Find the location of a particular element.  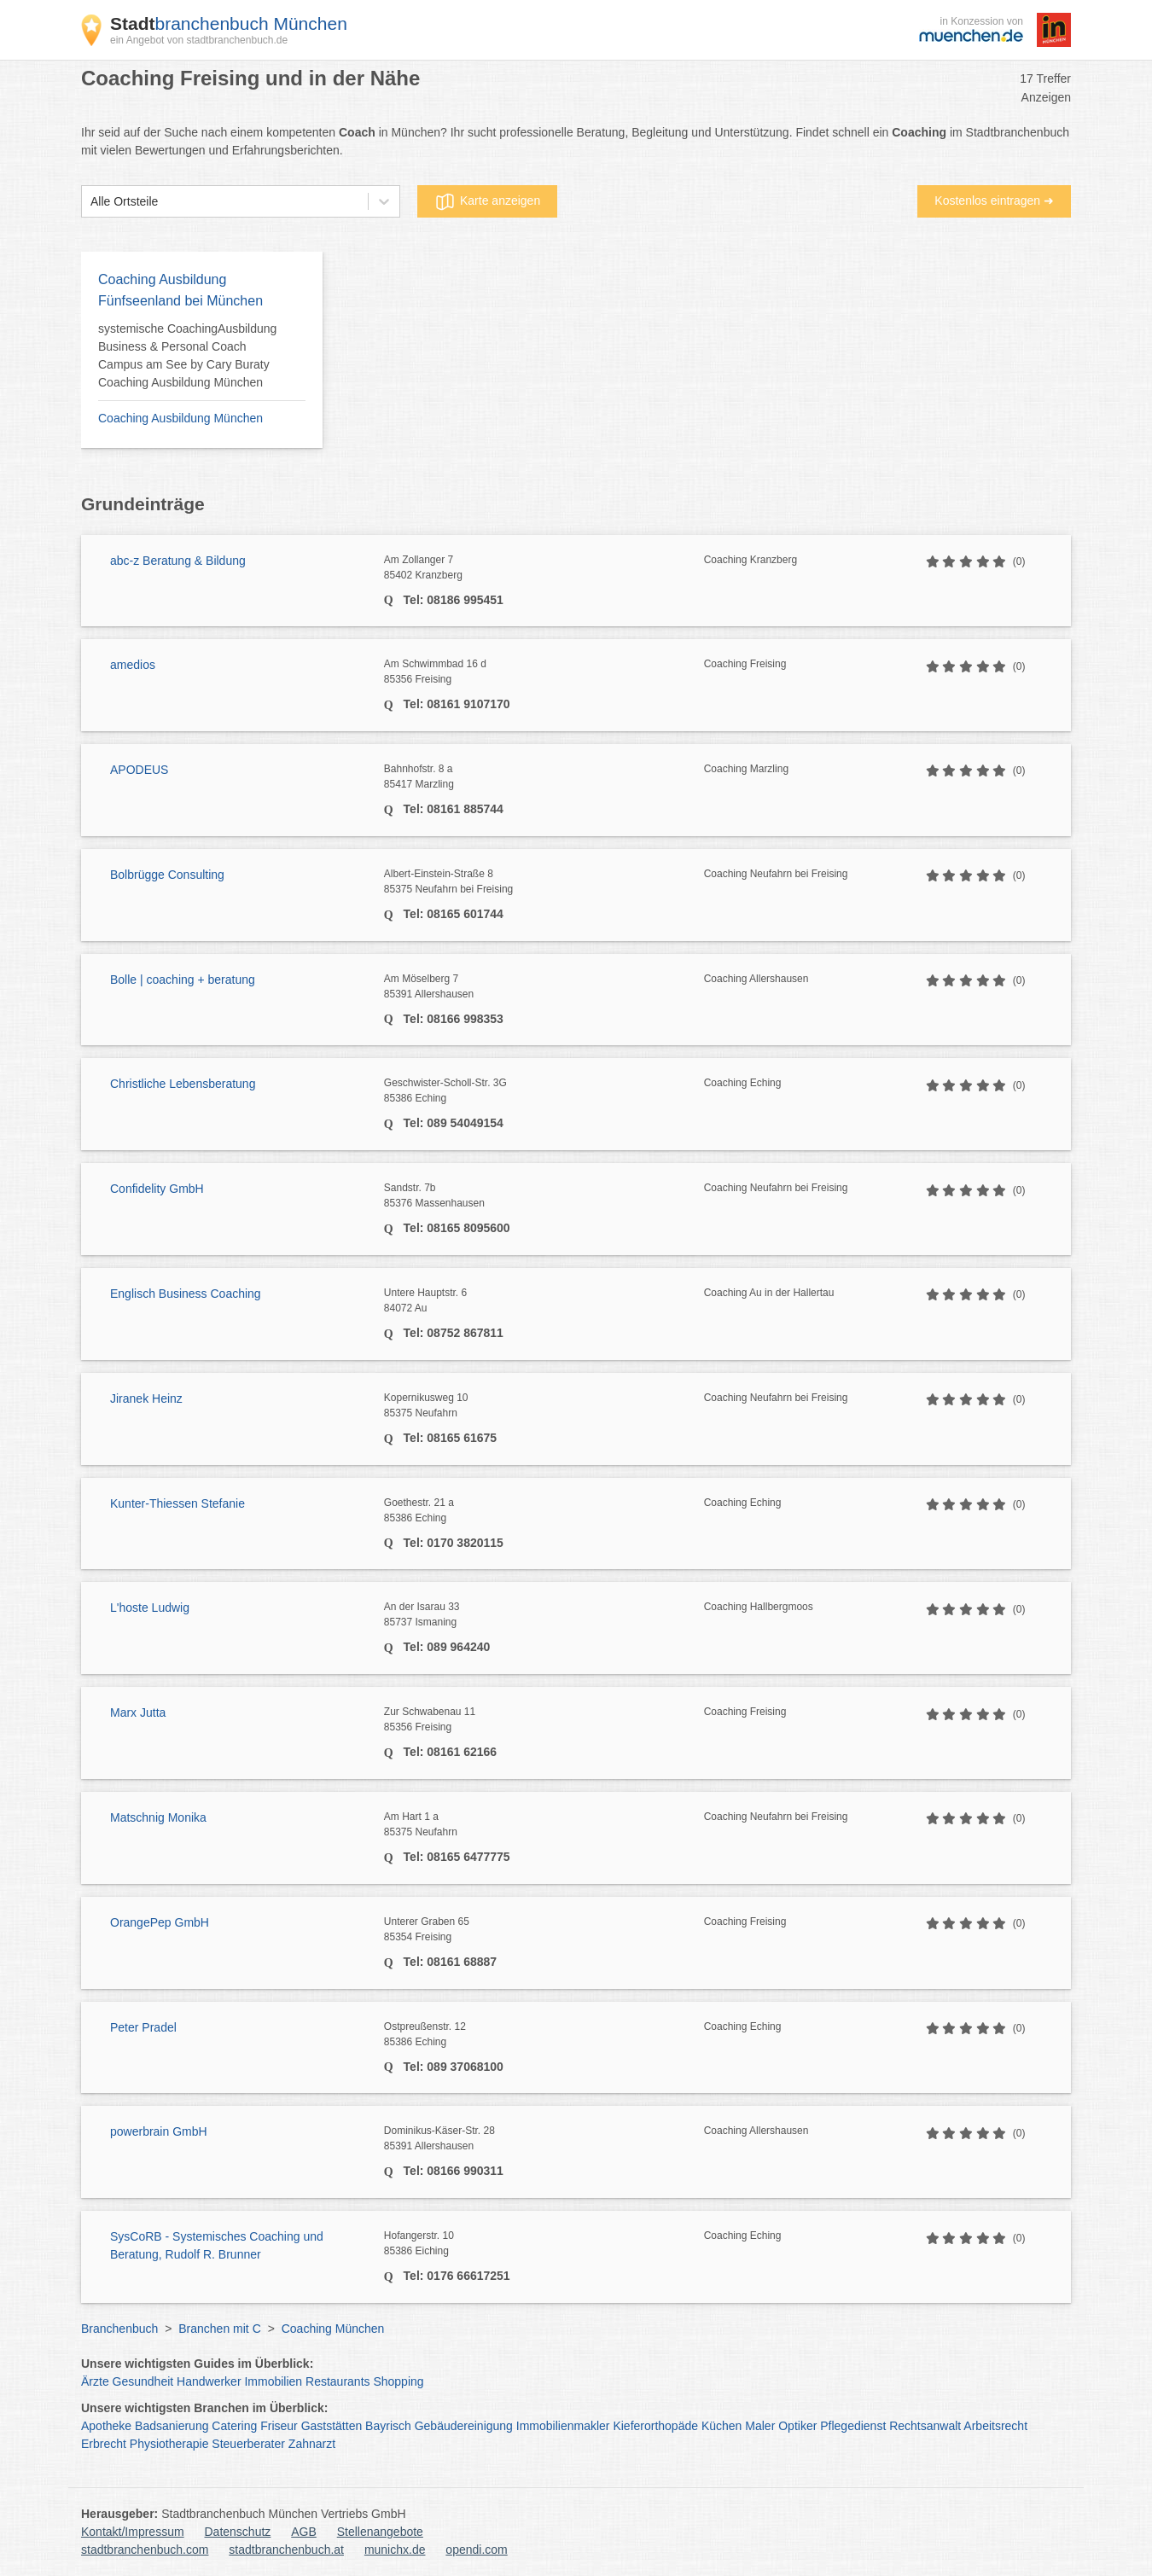

Shopping is located at coordinates (398, 2381).